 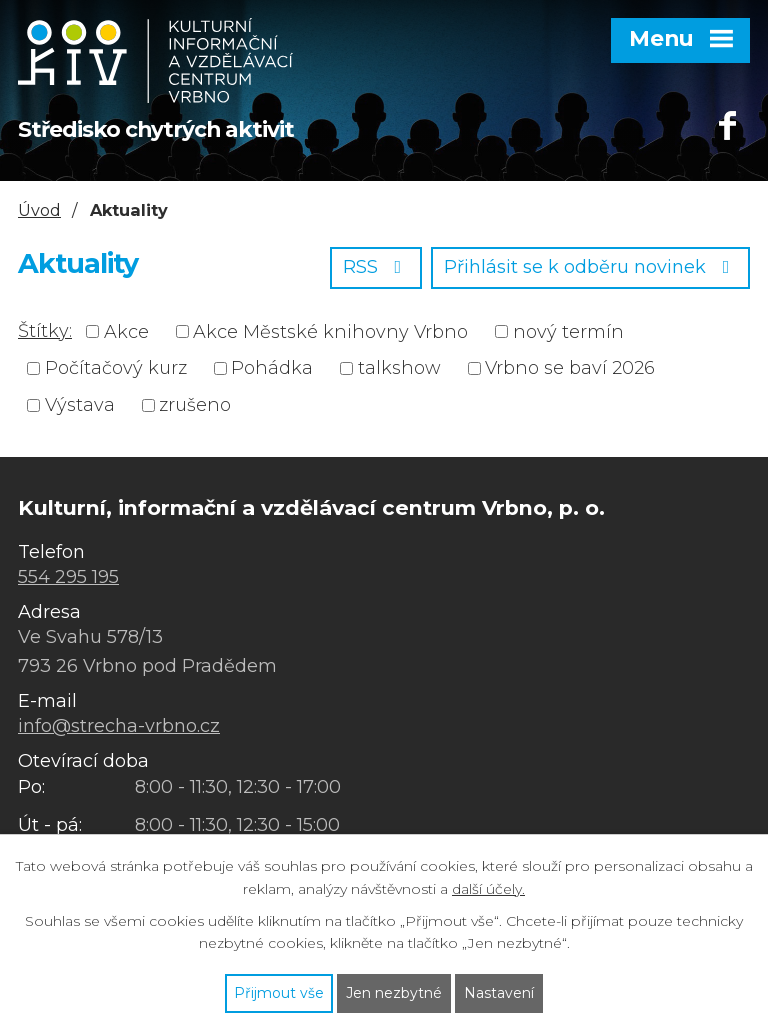 I want to click on 554 295 195, so click(x=68, y=577).